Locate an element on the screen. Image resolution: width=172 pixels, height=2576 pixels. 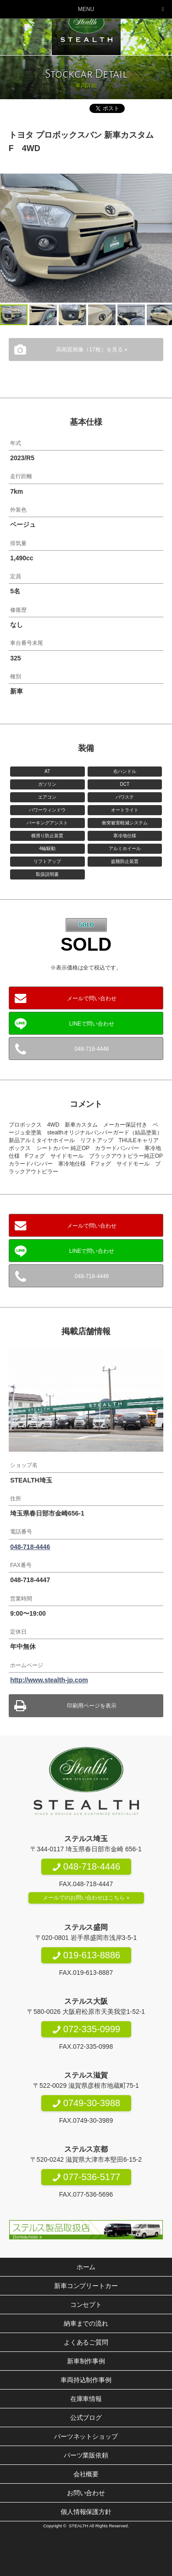
個人情報保護方針 is located at coordinates (86, 2511).